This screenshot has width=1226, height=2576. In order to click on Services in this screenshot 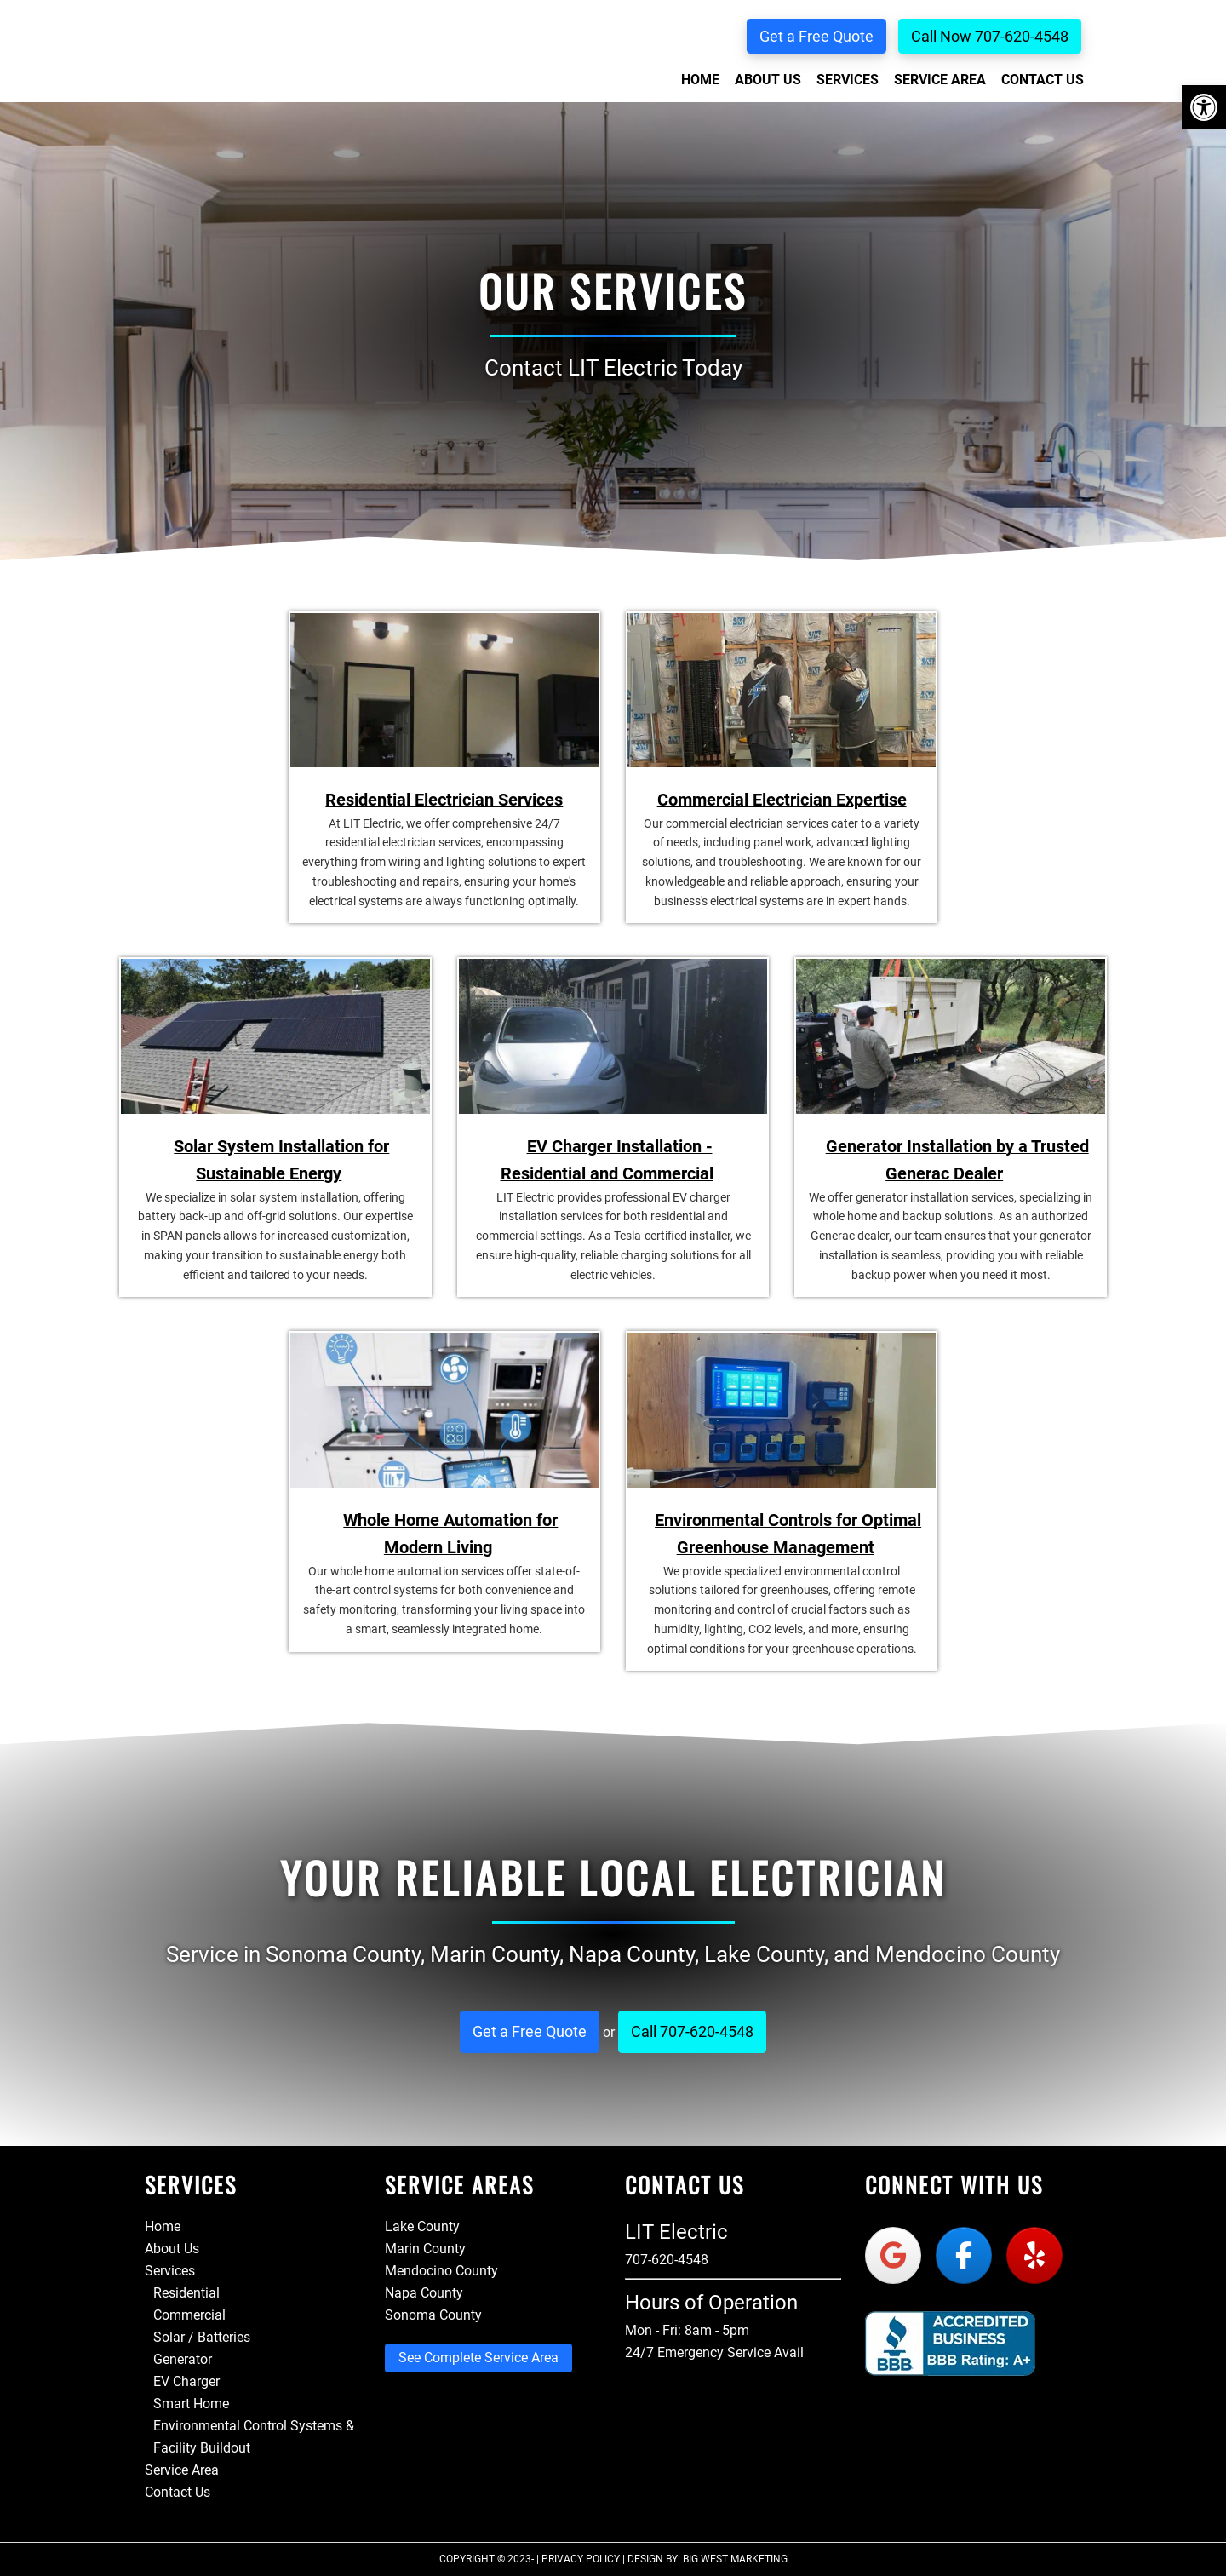, I will do `click(170, 2271)`.